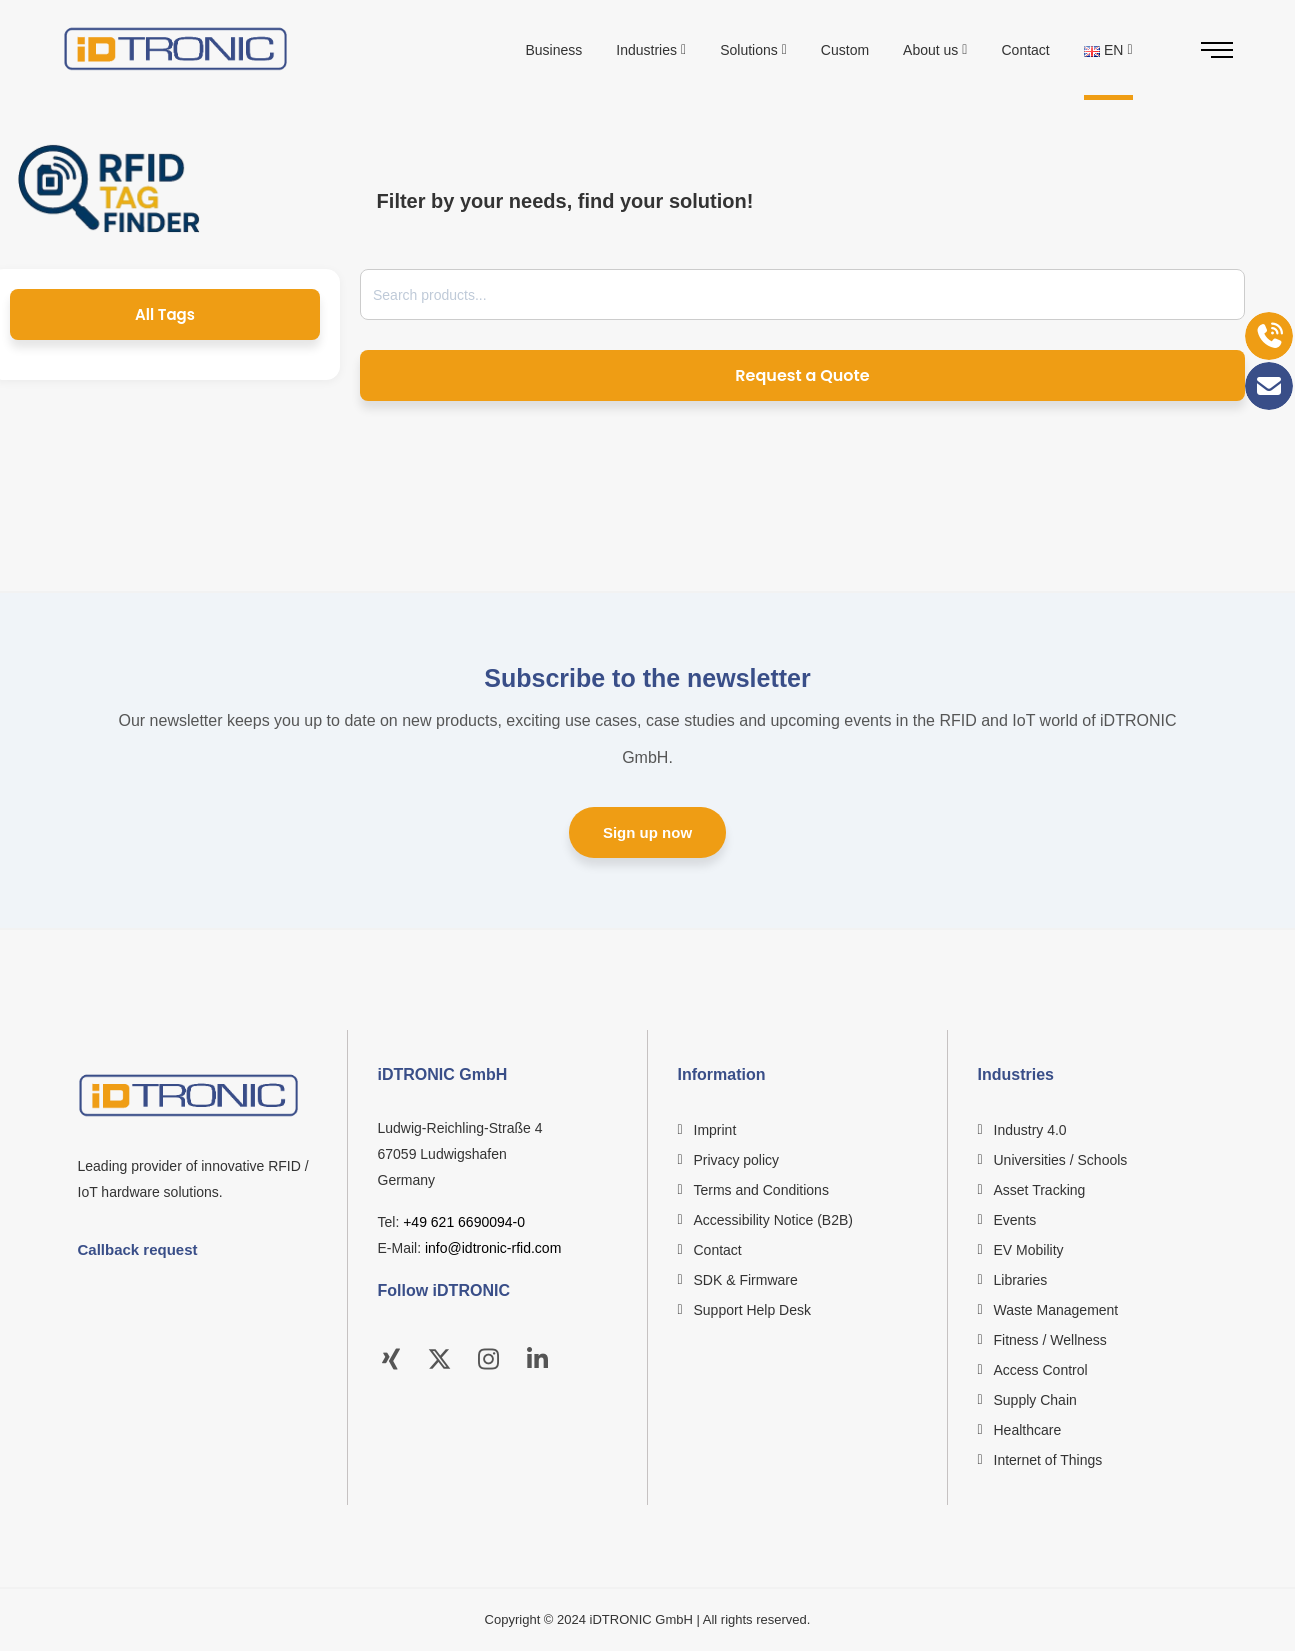  I want to click on Imprint, so click(715, 1130).